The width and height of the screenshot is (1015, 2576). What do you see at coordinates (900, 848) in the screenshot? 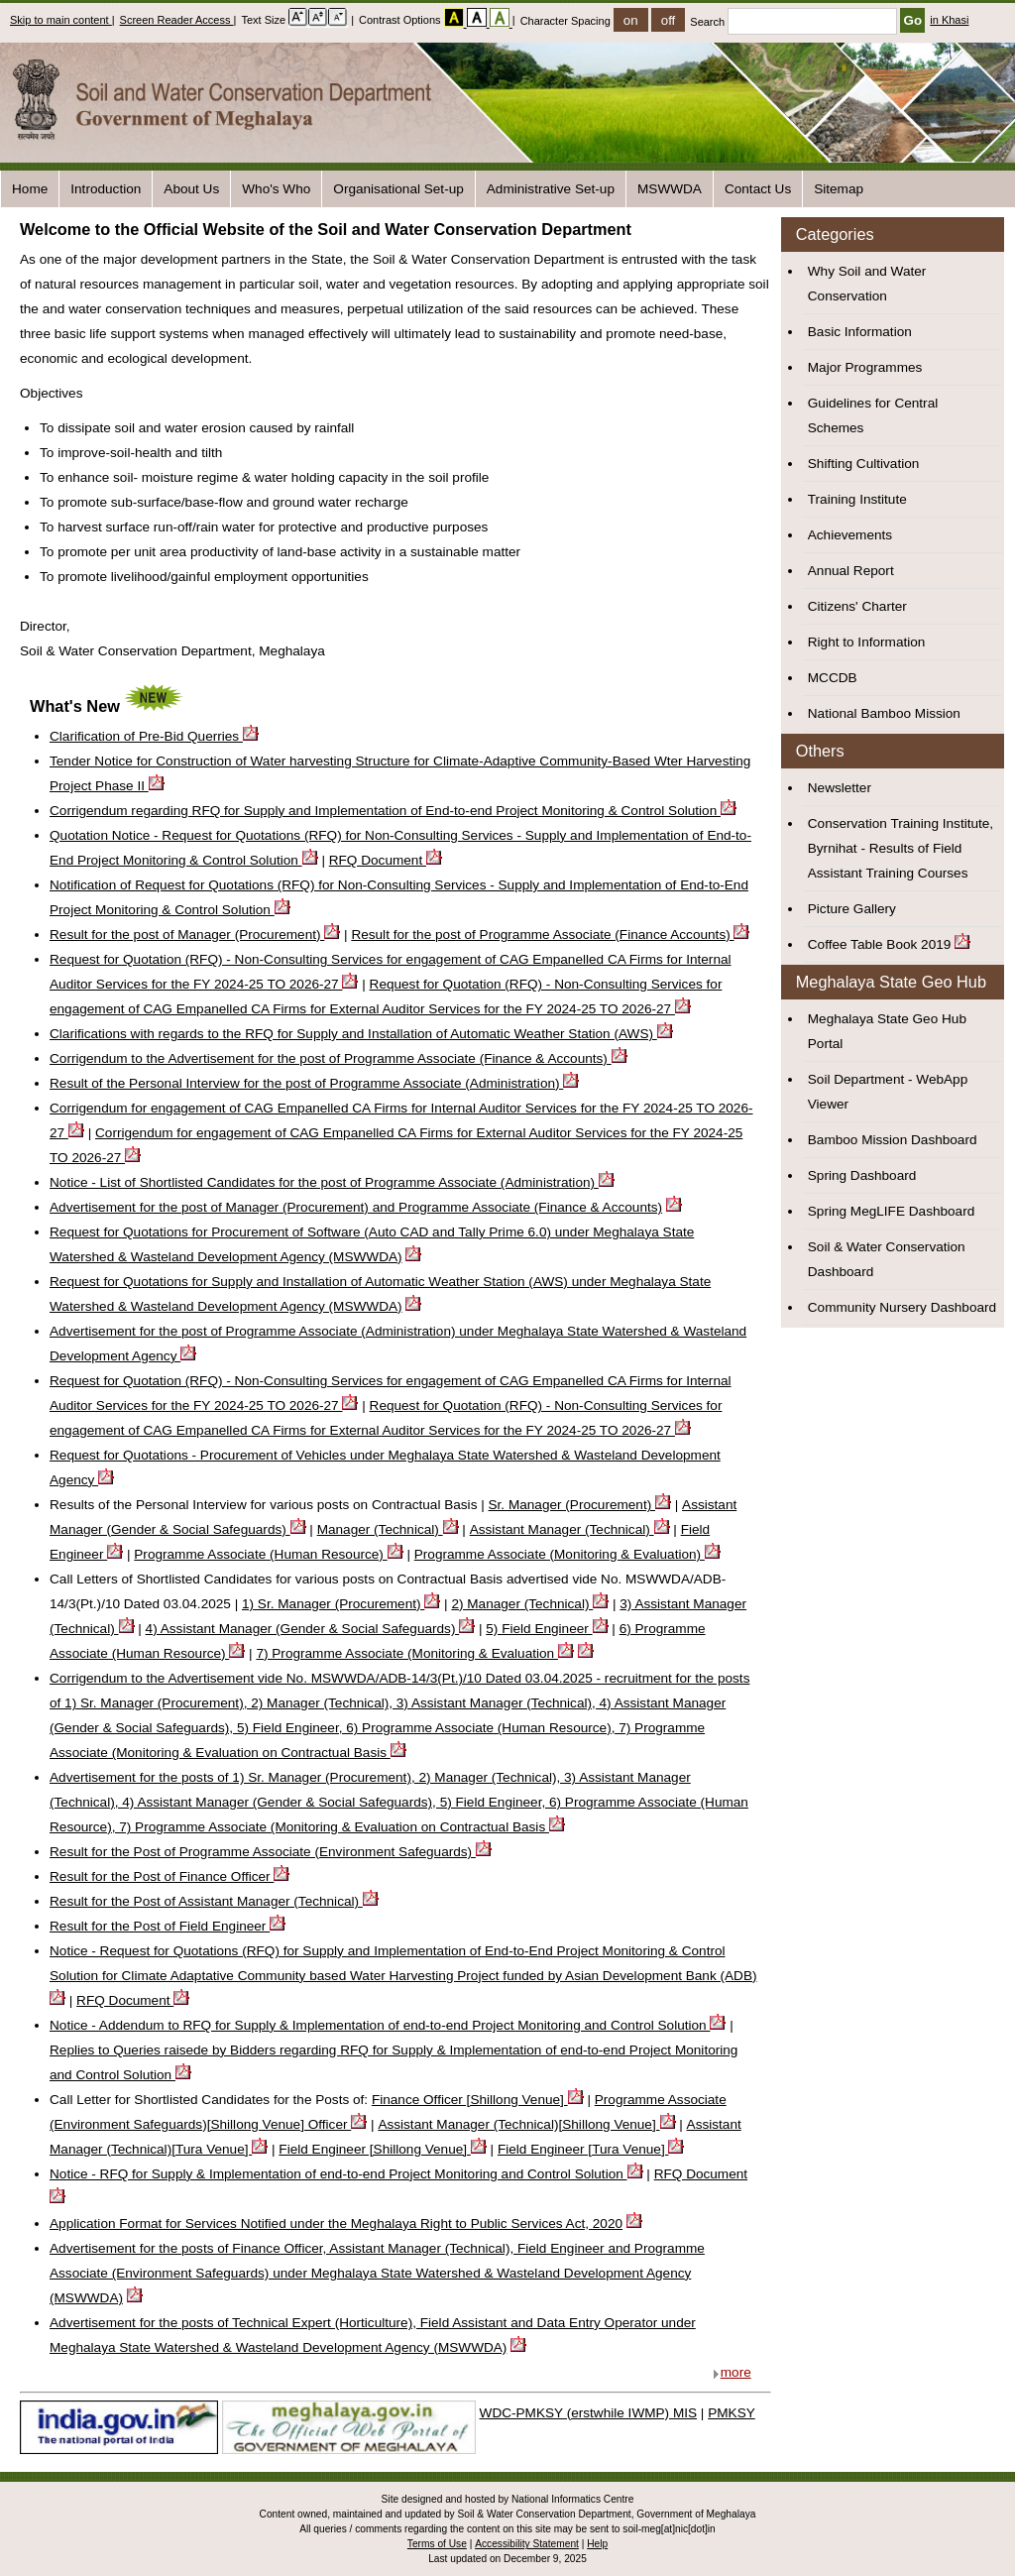
I see `Conservation Training Institute, Byrnihat - Results of Field Assistant Training Courses` at bounding box center [900, 848].